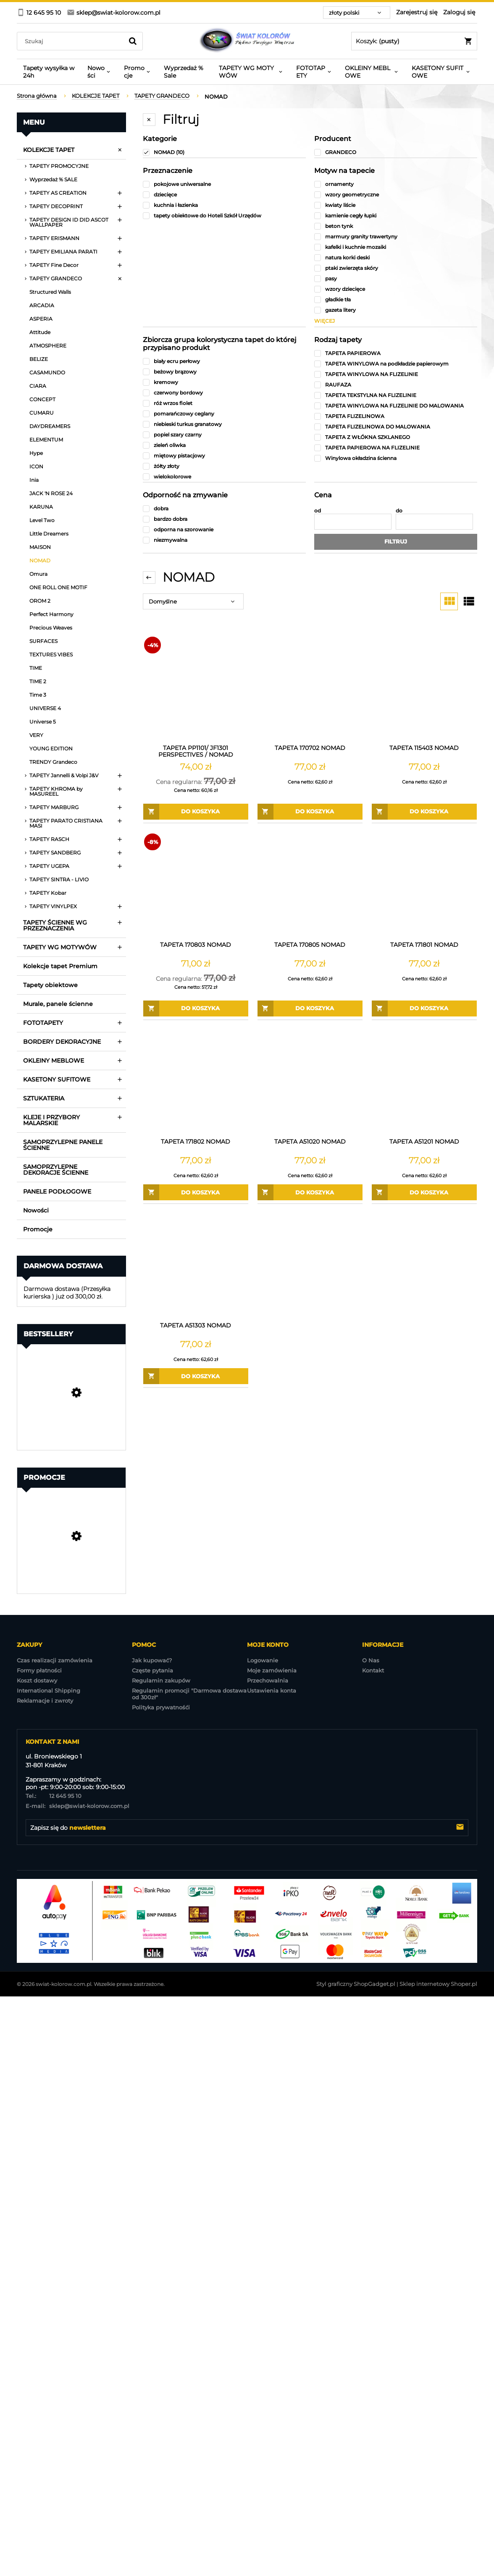  What do you see at coordinates (39, 601) in the screenshot?
I see `OROM 2` at bounding box center [39, 601].